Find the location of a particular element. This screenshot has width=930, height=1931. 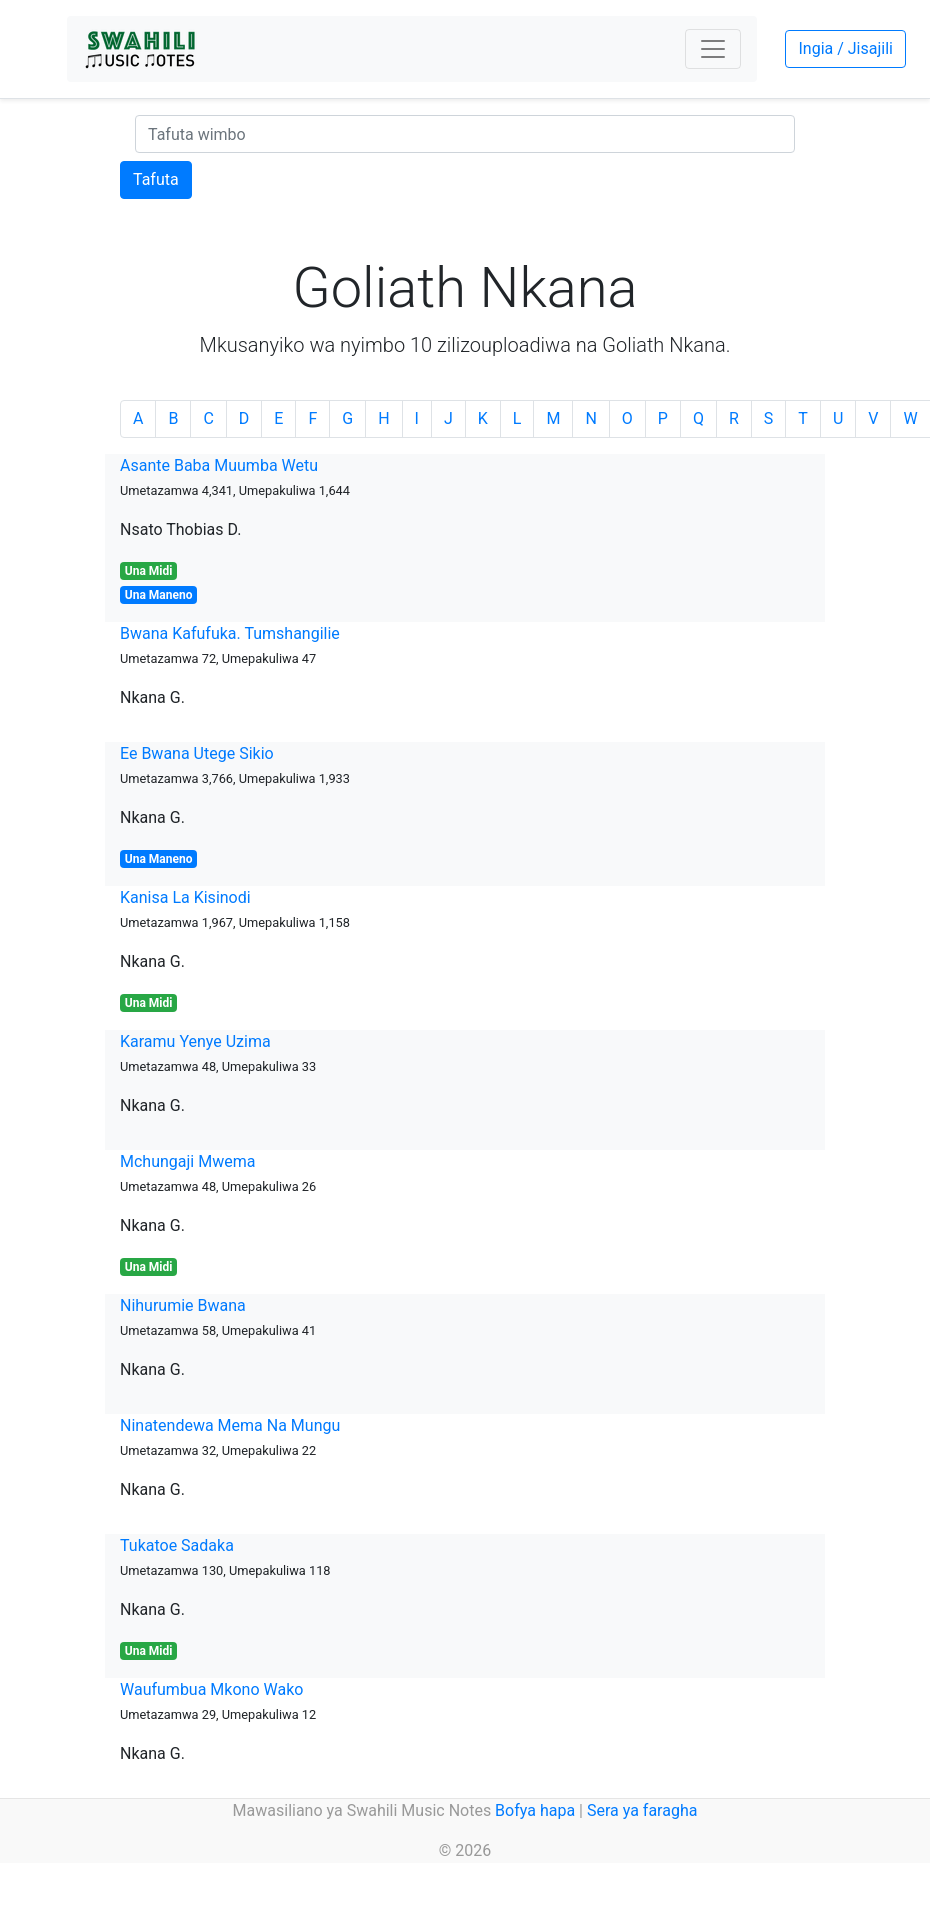

Nihurumie Bwana is located at coordinates (183, 1305).